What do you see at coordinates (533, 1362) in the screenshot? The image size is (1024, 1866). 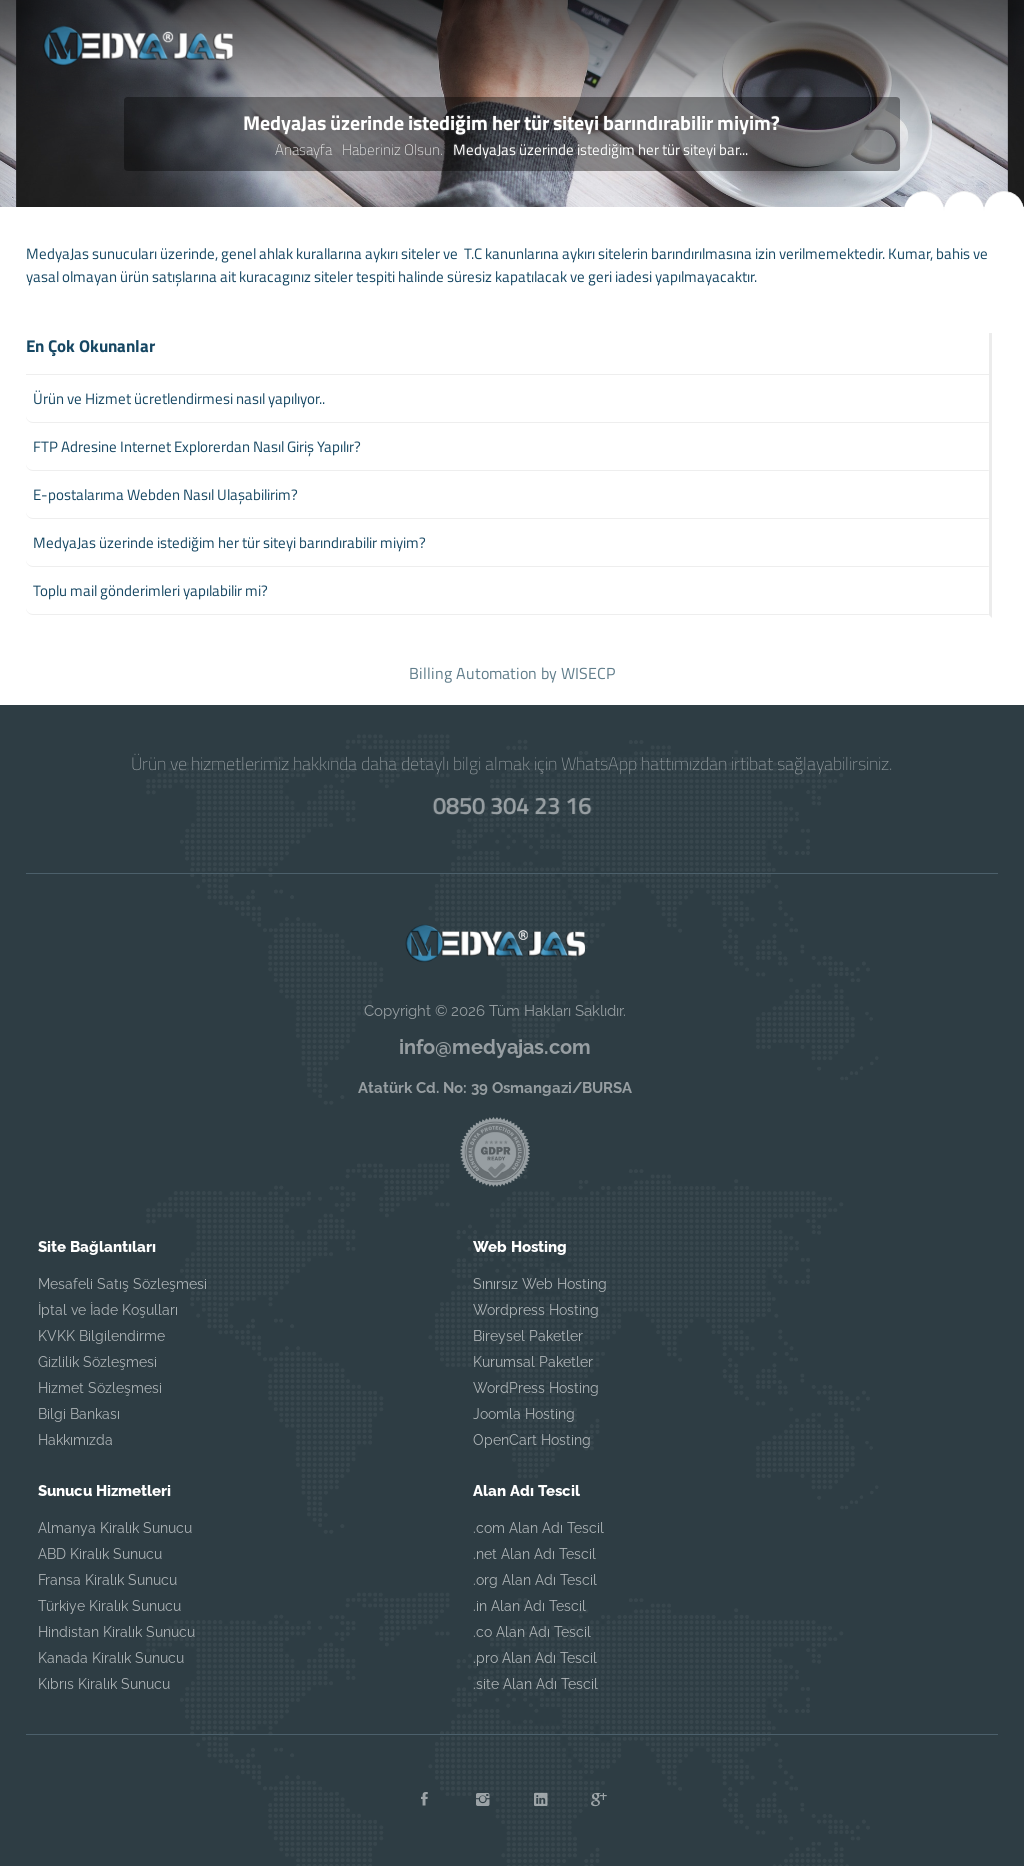 I see `Kurumsal Paketler` at bounding box center [533, 1362].